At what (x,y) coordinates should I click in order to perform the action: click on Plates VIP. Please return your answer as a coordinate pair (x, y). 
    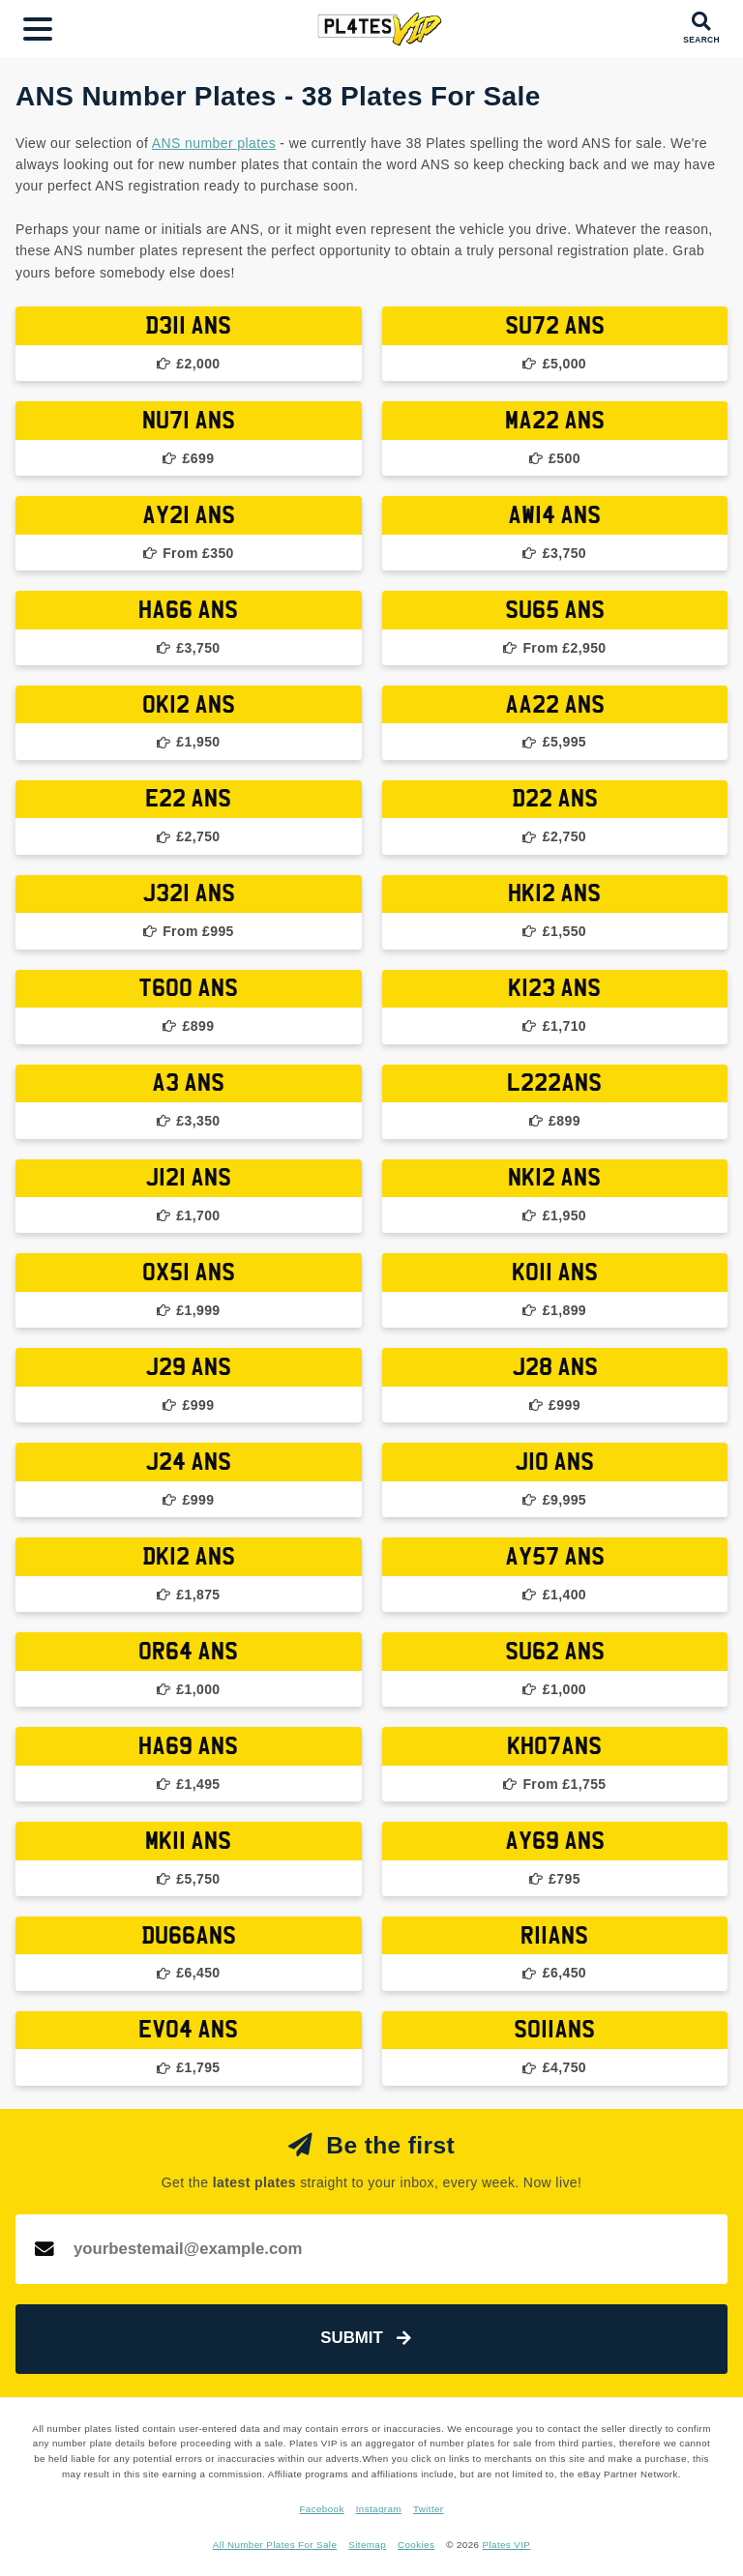
    Looking at the image, I should click on (507, 2544).